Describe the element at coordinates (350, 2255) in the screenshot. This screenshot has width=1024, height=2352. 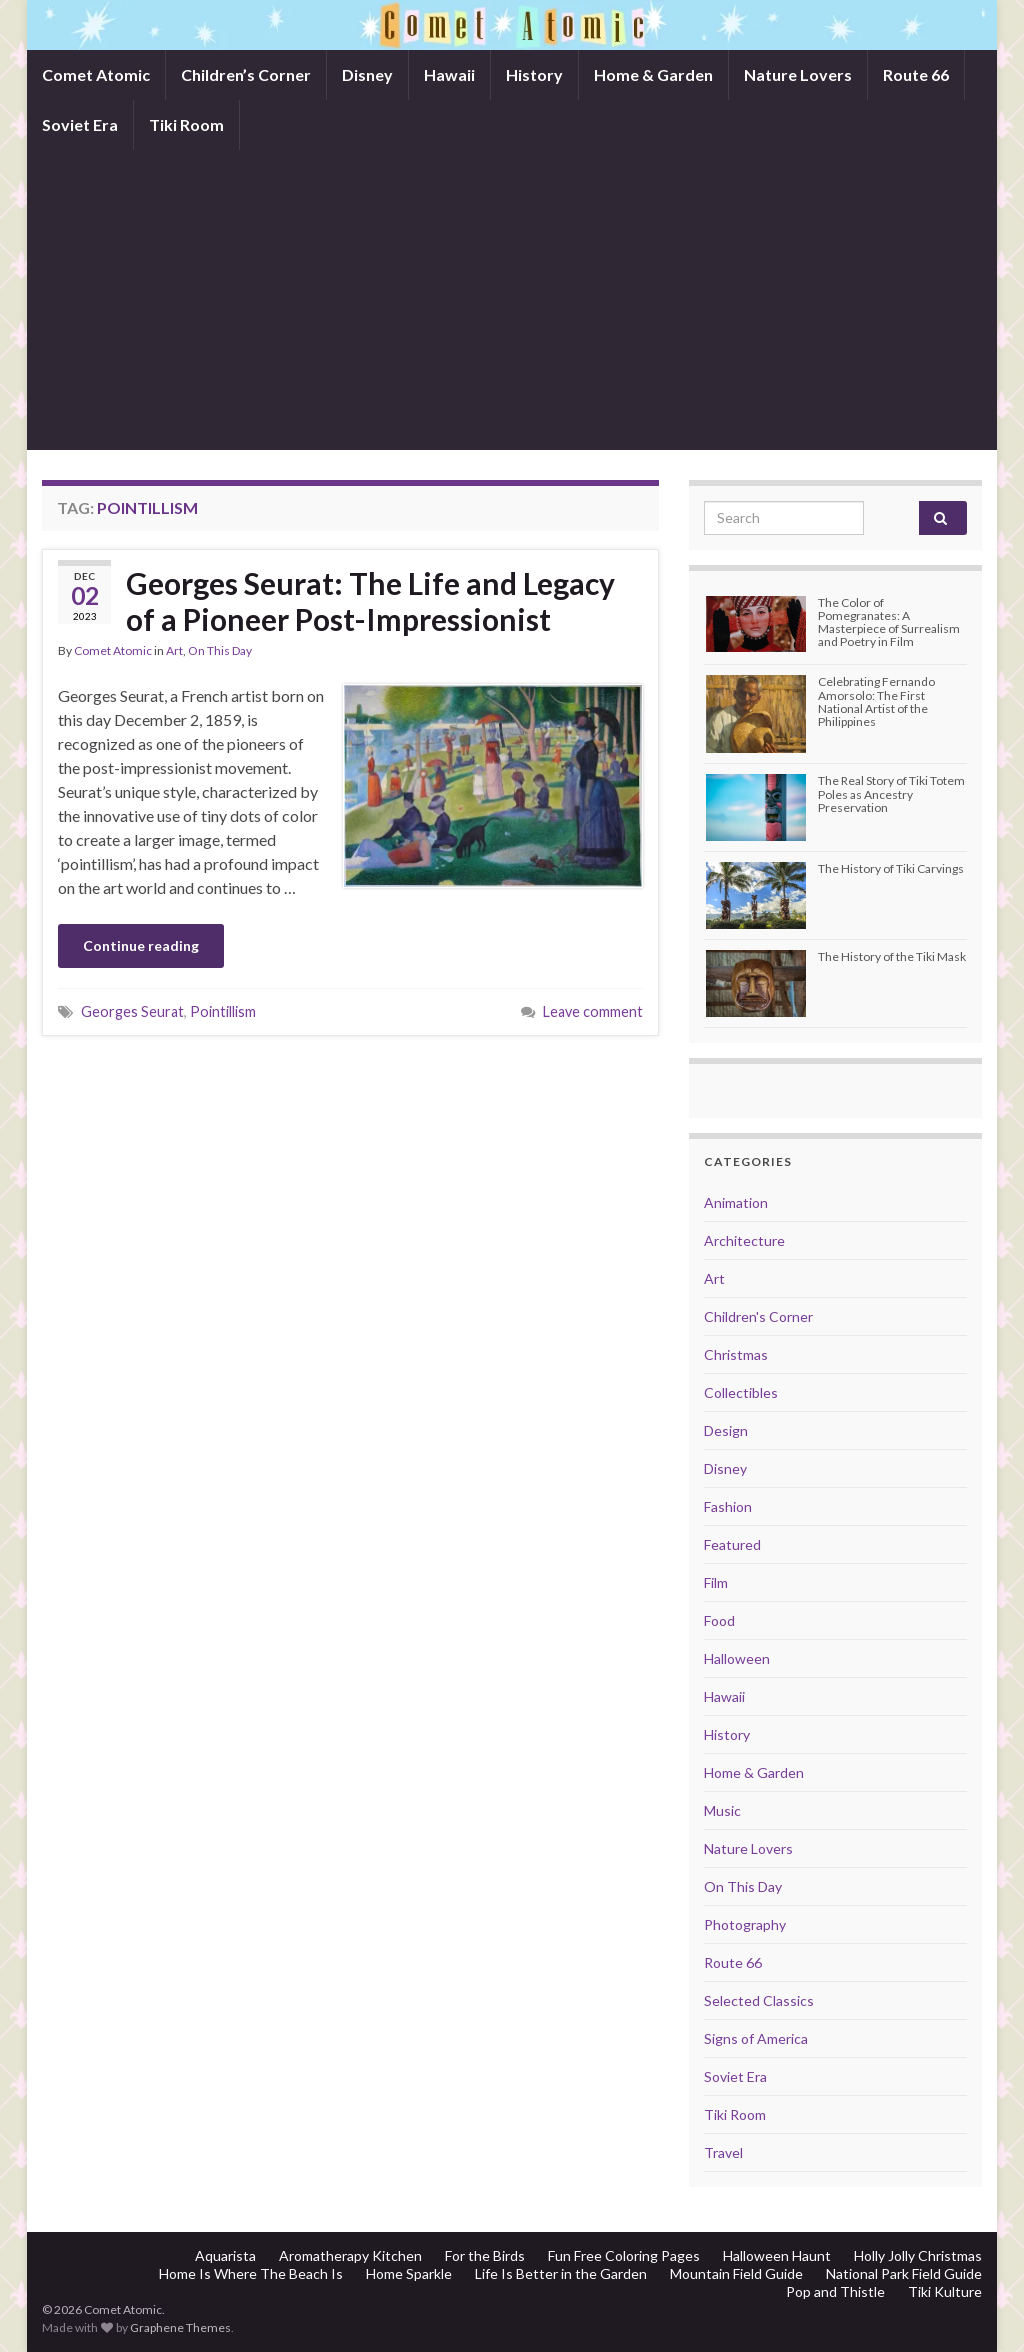
I see `Aromatherapy Kitchen` at that location.